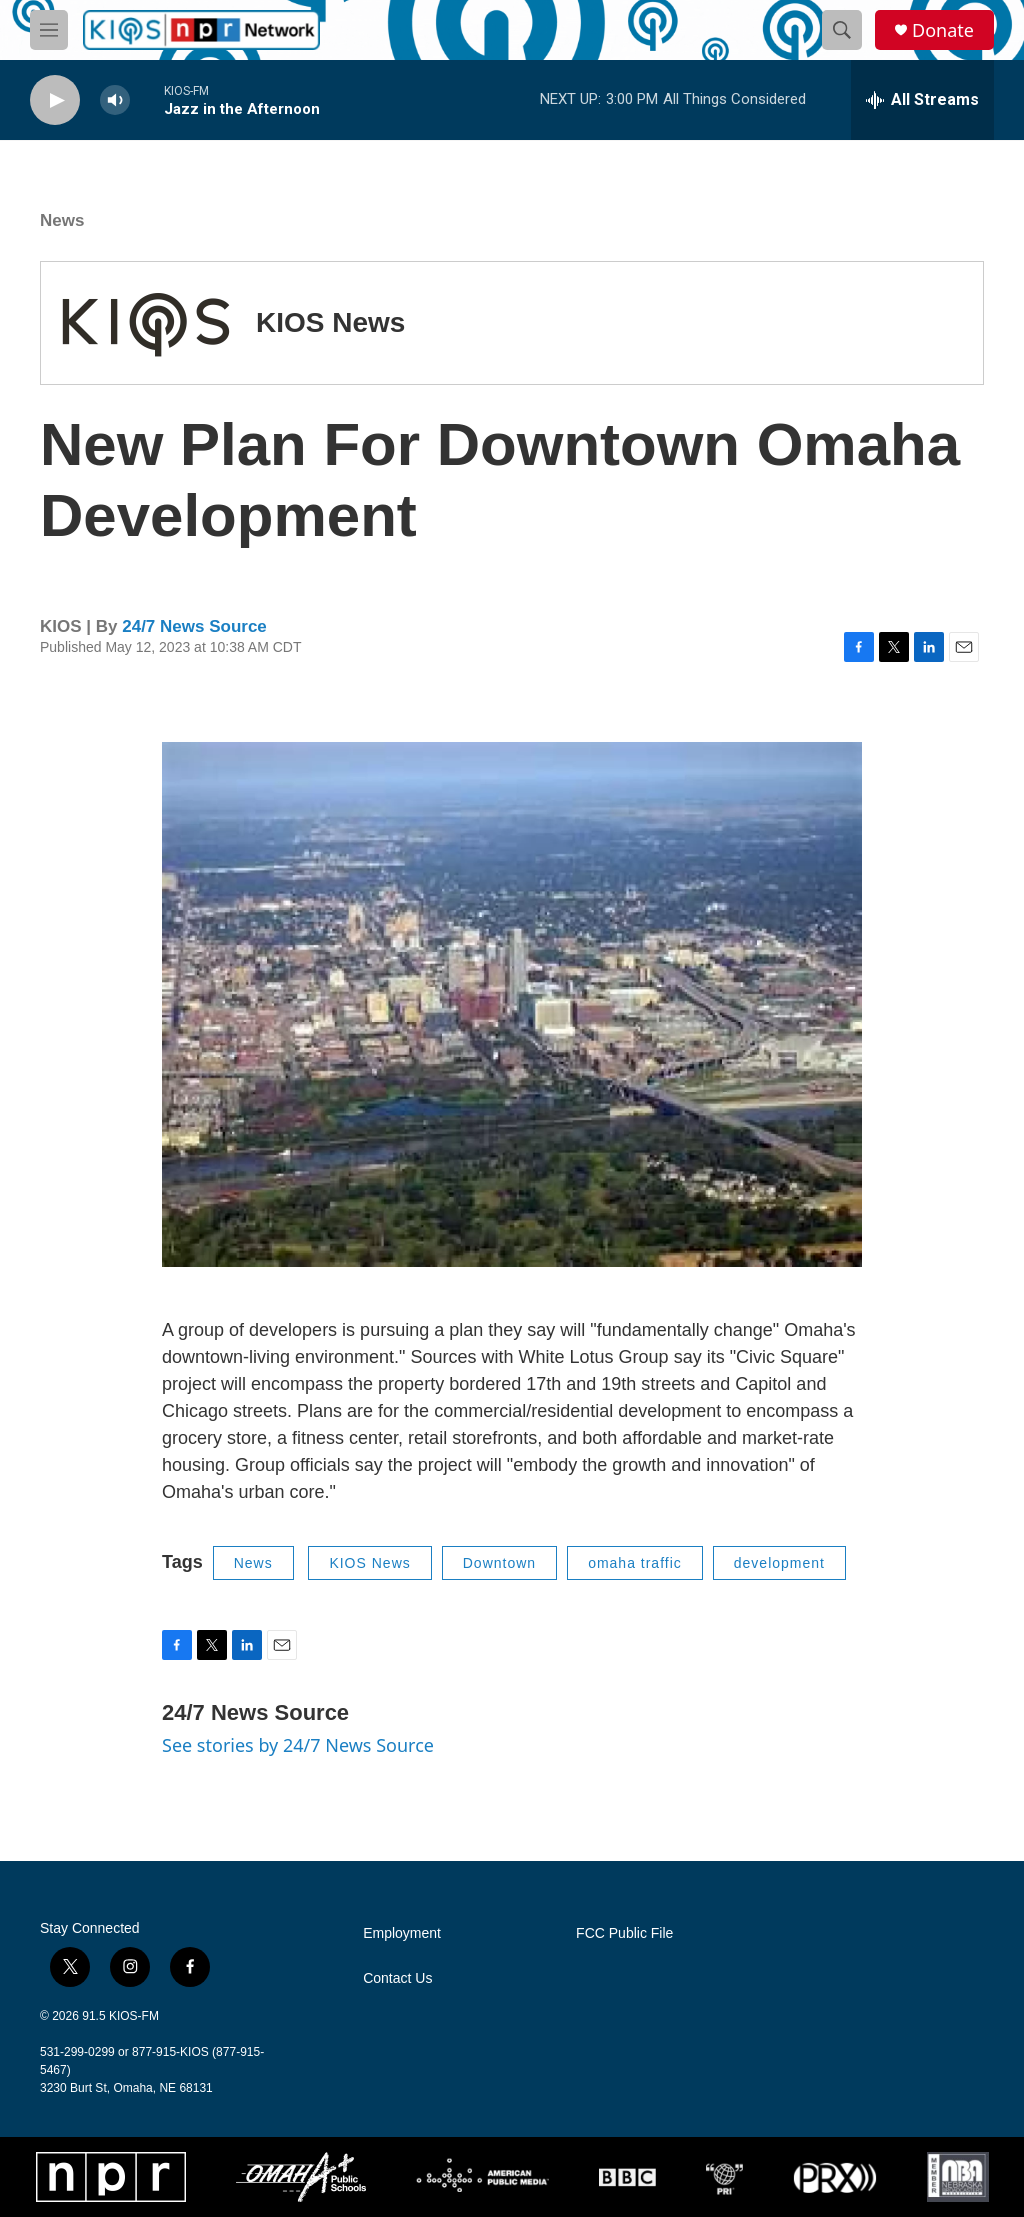  I want to click on FCC Public File, so click(624, 1933).